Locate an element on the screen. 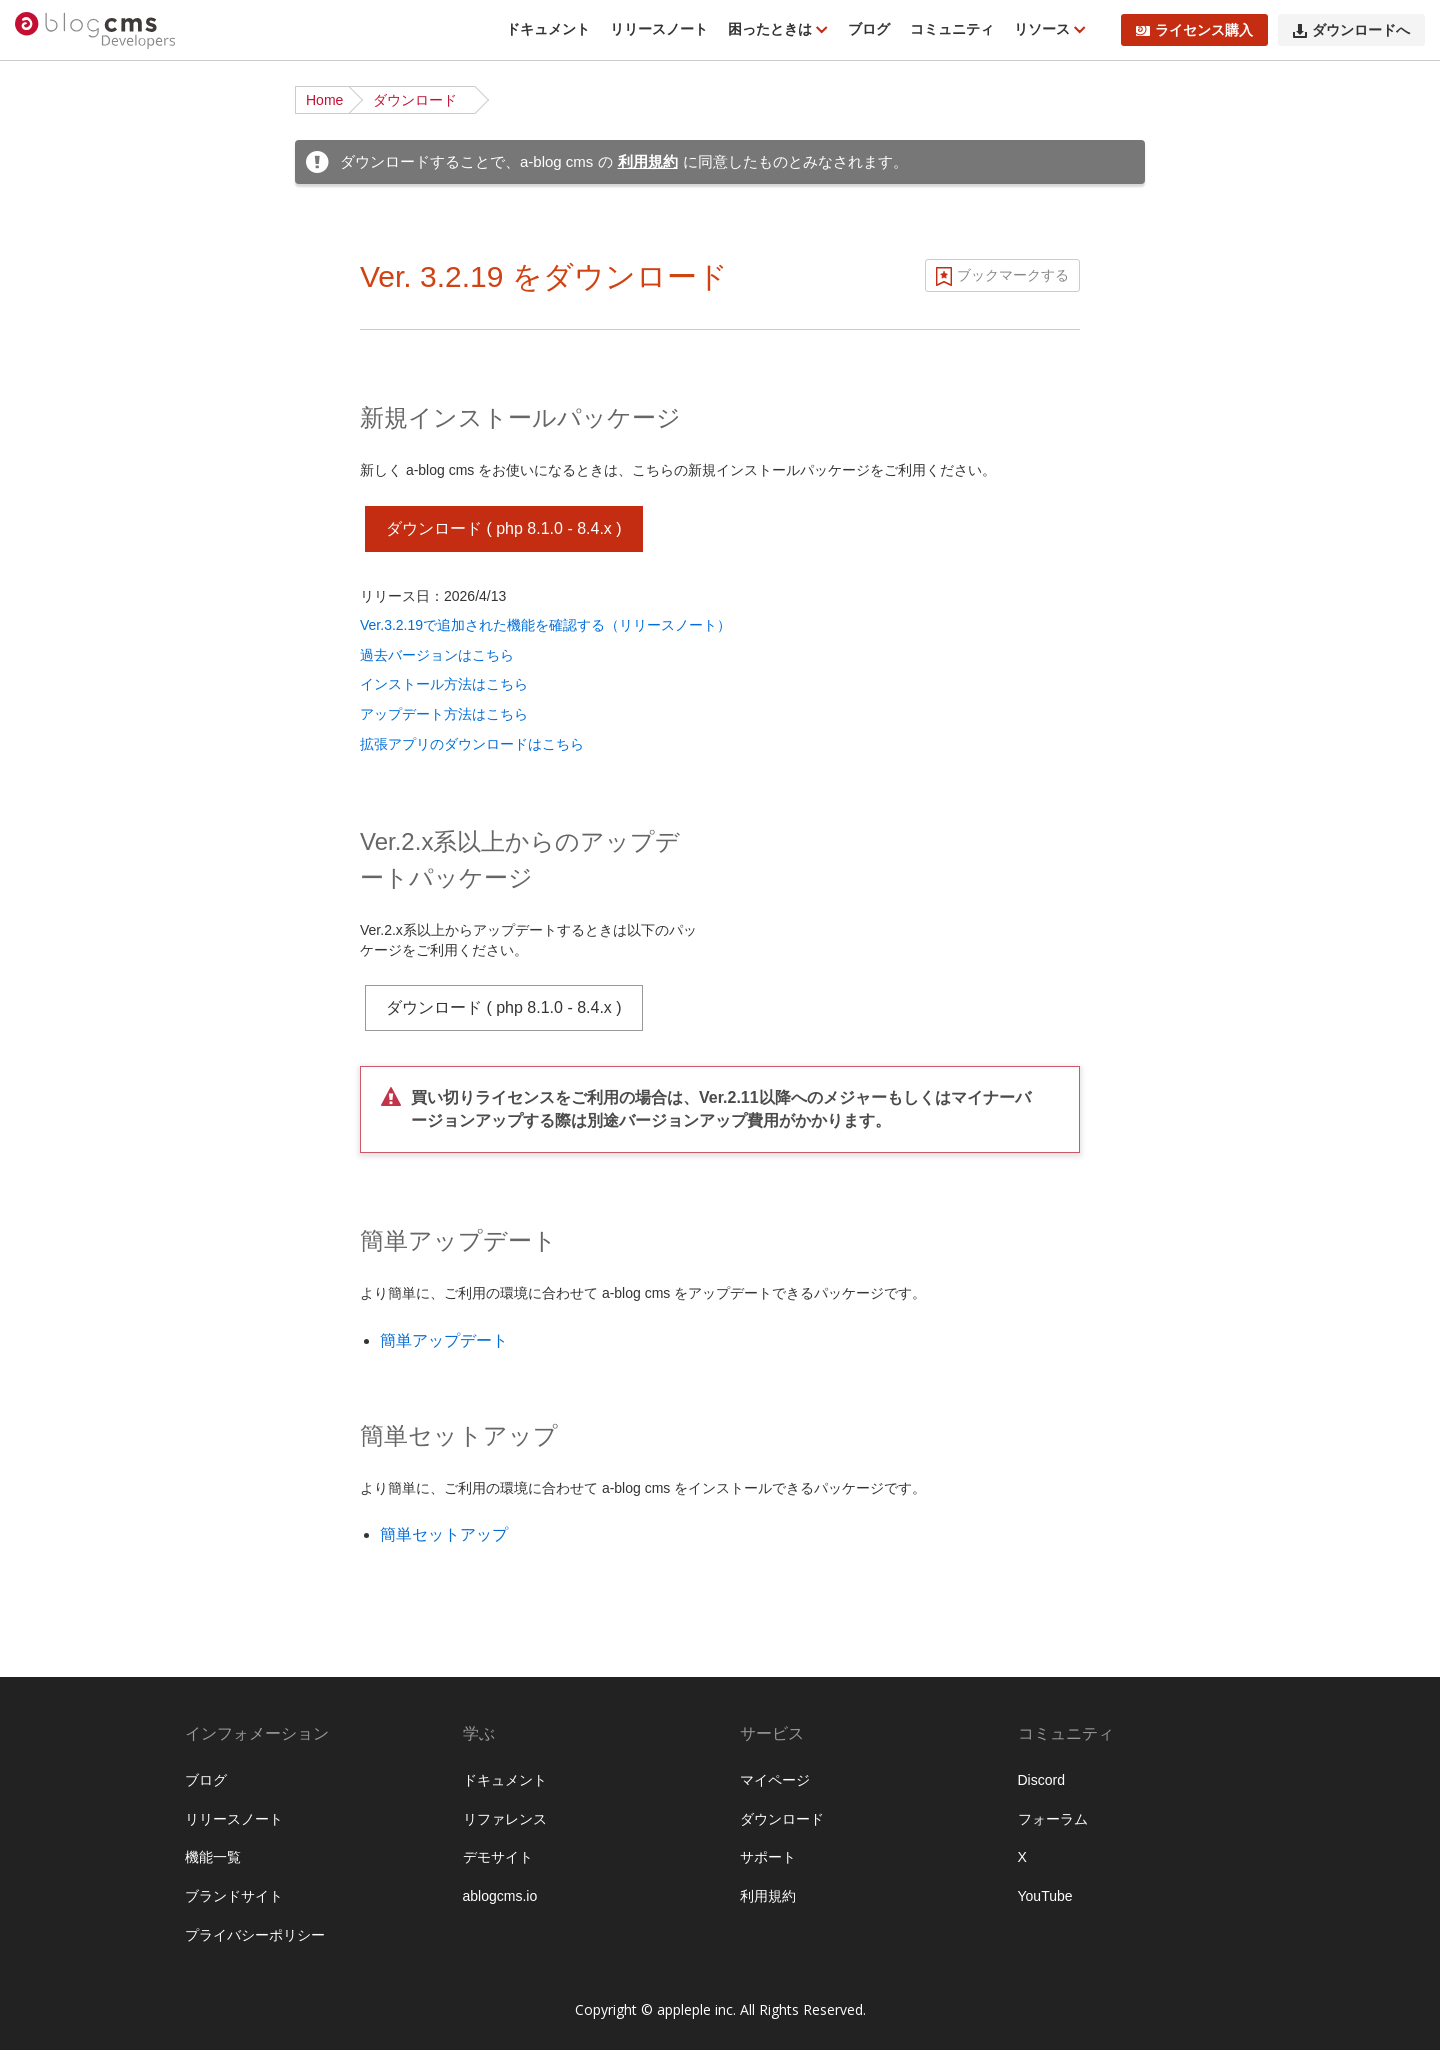 Image resolution: width=1440 pixels, height=2050 pixels. レイアウト機能 is located at coordinates (84, 1432).